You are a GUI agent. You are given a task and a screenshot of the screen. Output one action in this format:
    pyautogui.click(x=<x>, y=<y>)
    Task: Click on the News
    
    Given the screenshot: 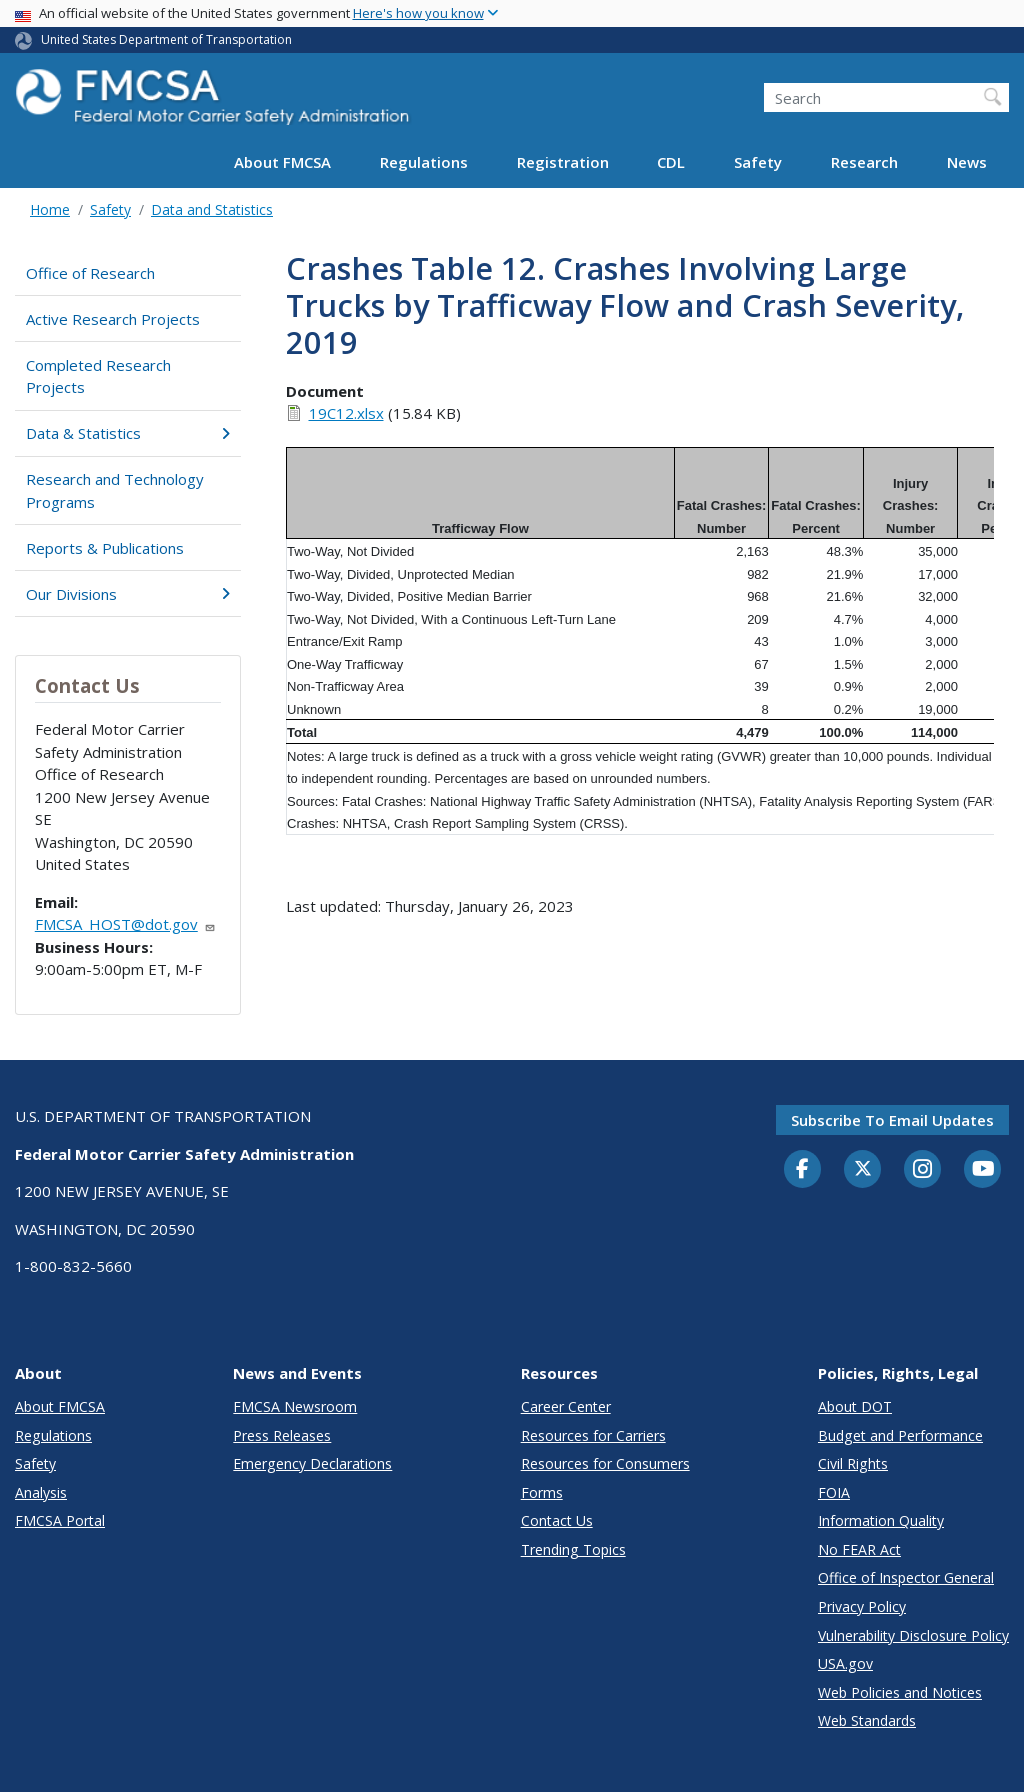 What is the action you would take?
    pyautogui.click(x=967, y=162)
    